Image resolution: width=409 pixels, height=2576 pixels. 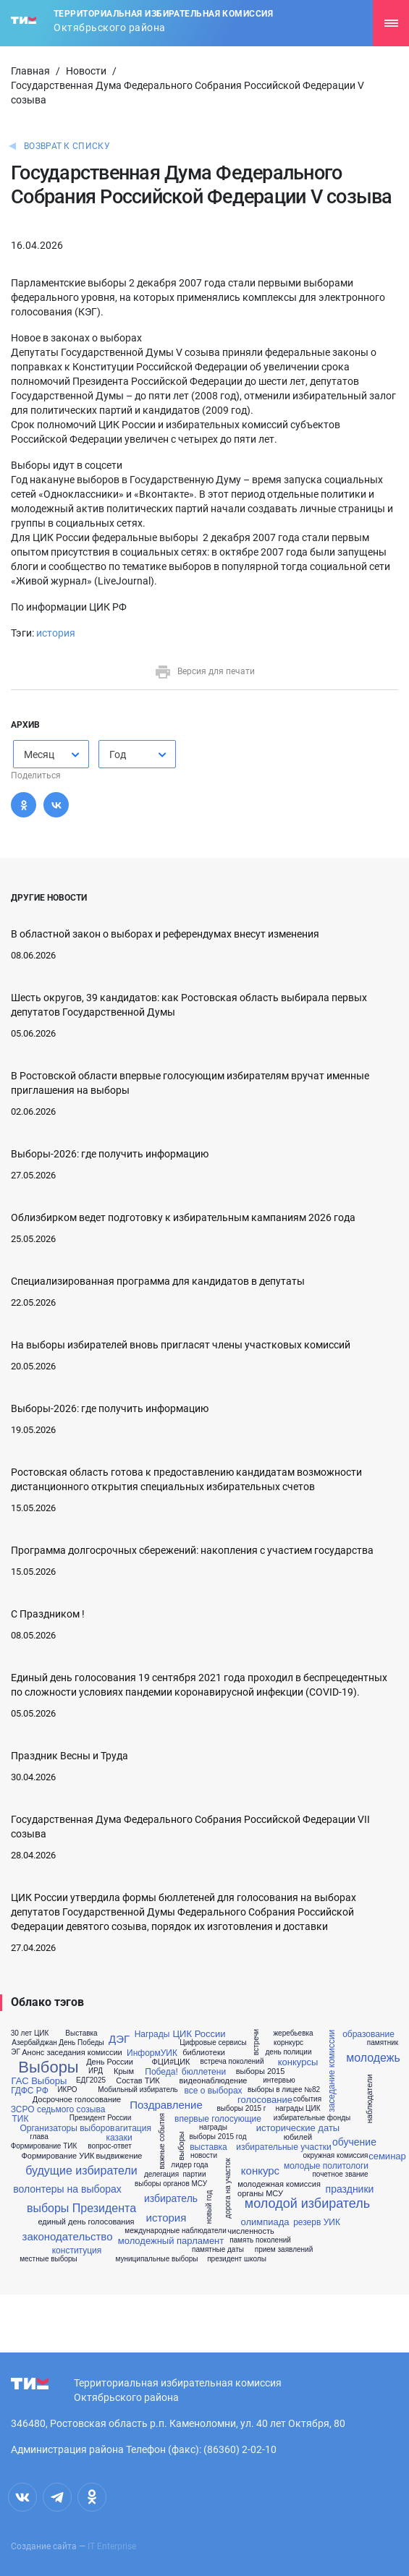 I want to click on Возврат к списку, so click(x=67, y=146).